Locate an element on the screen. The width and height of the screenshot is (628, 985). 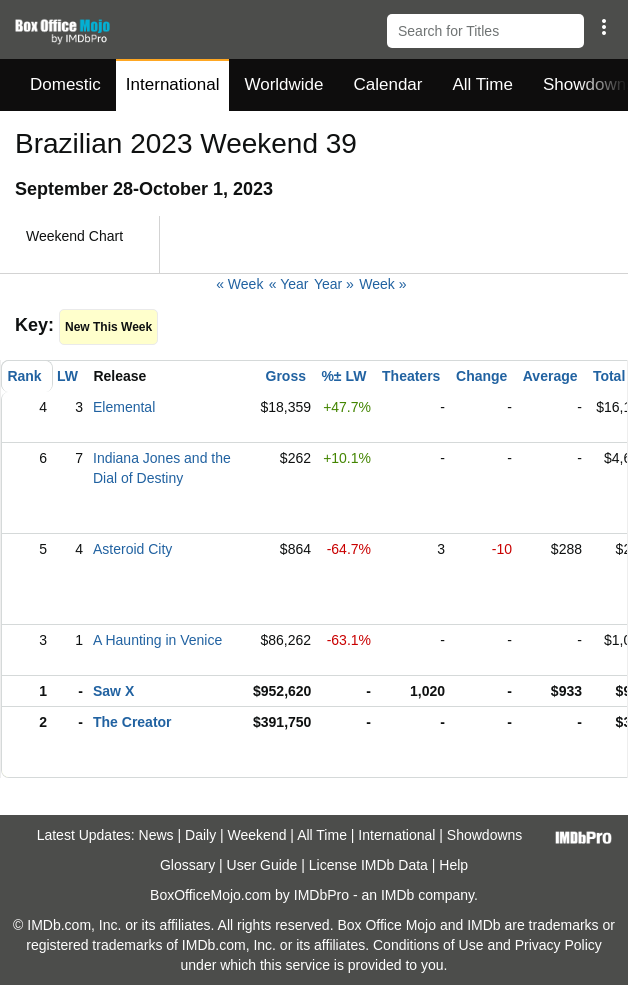
Theaters is located at coordinates (411, 376).